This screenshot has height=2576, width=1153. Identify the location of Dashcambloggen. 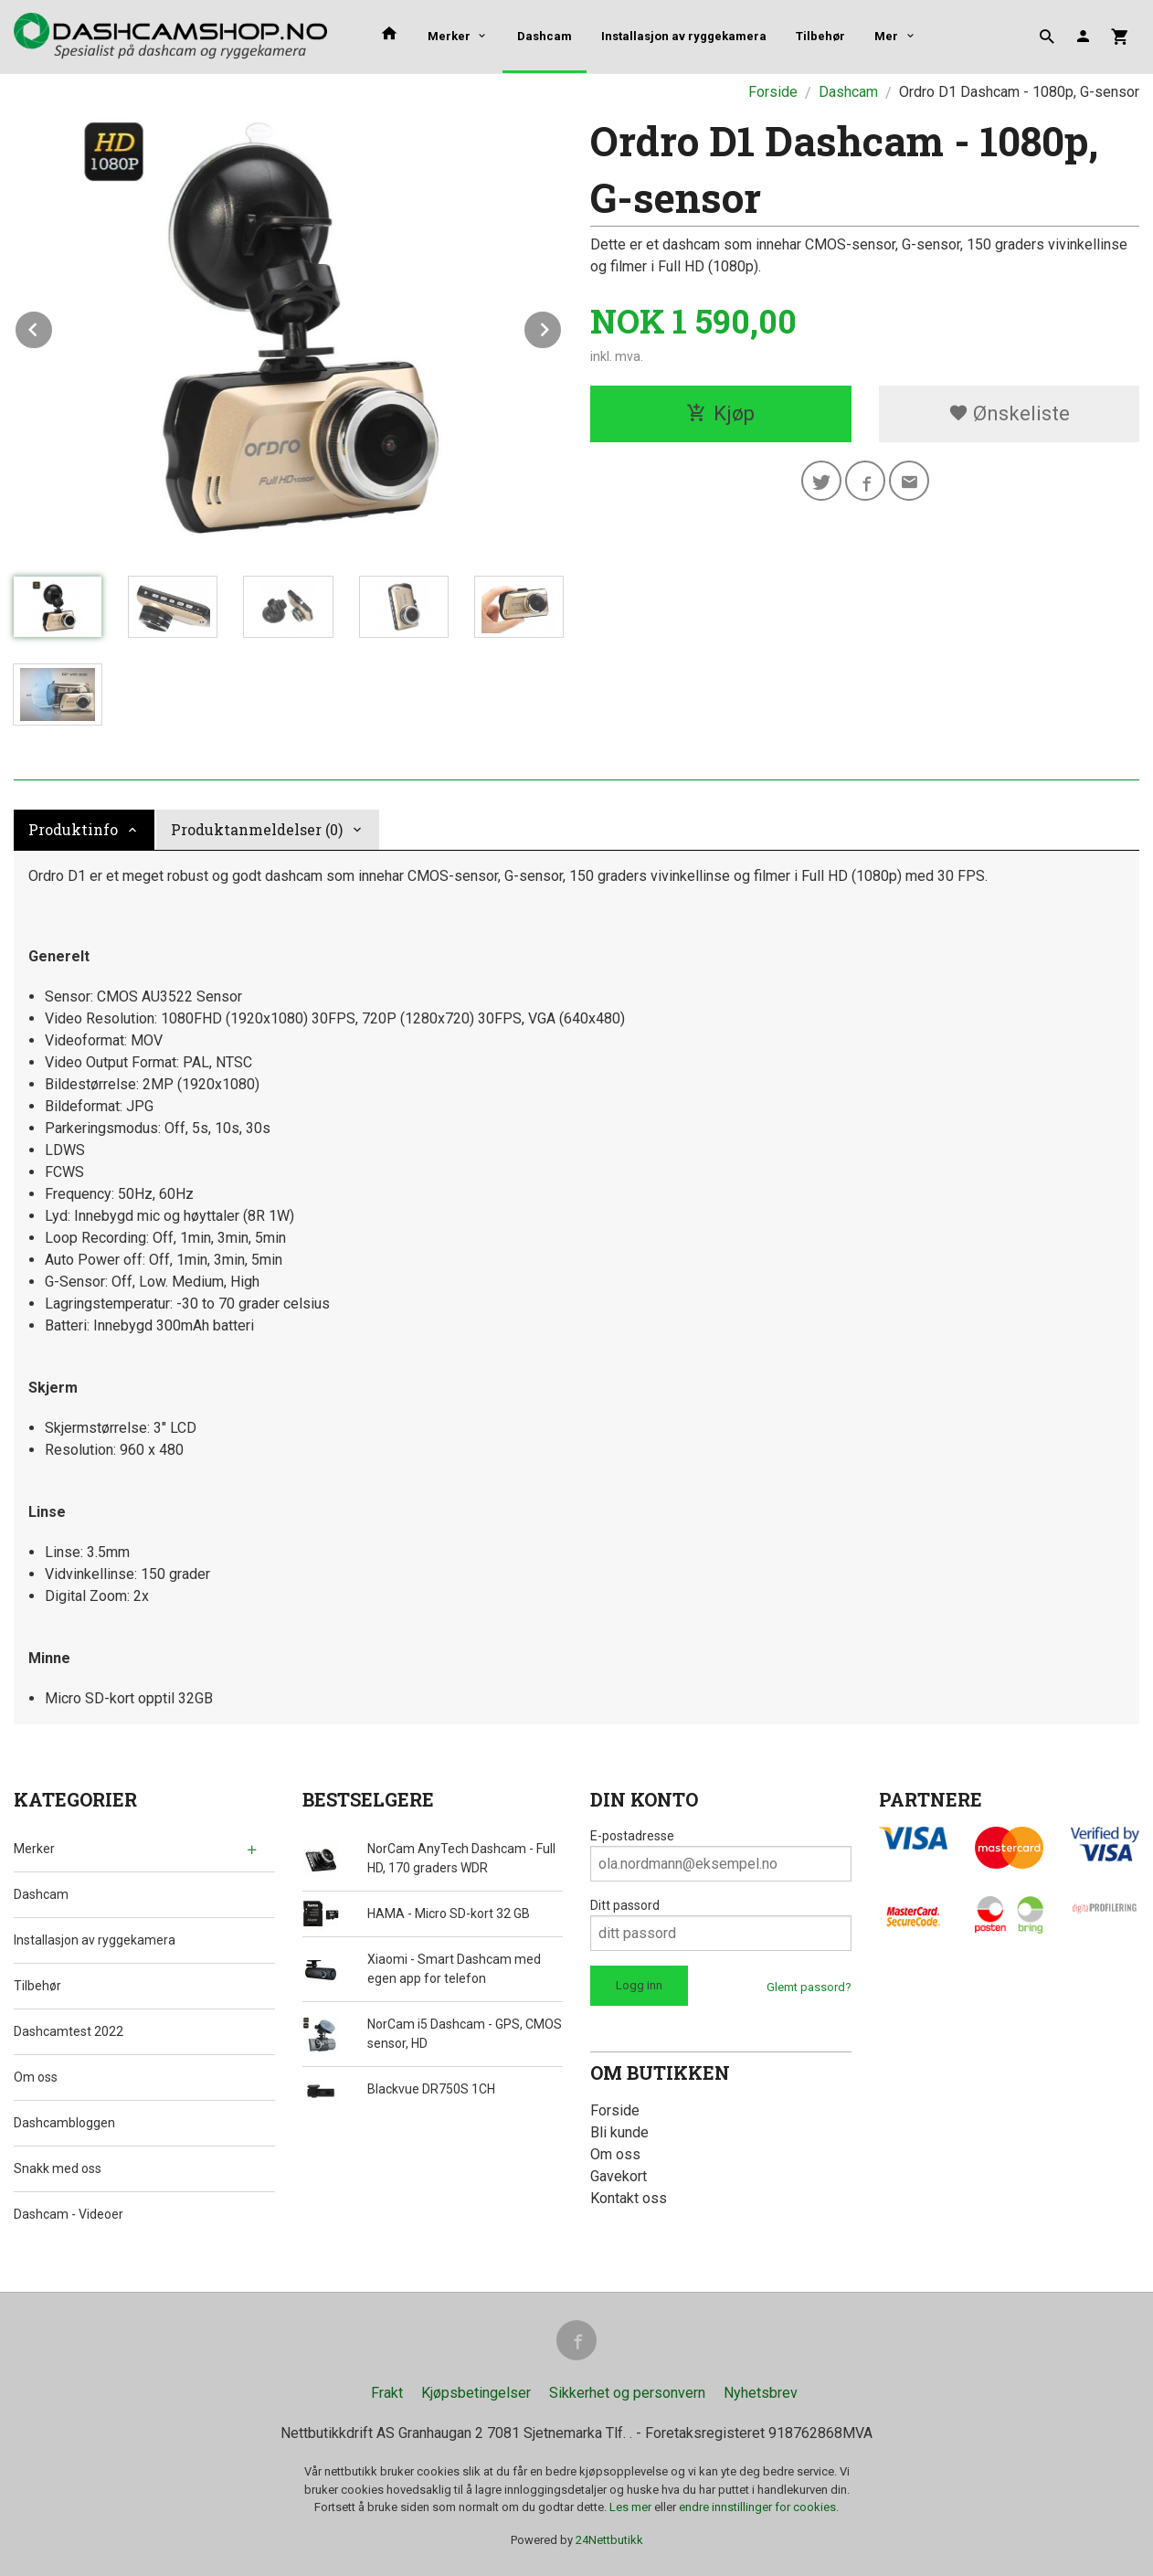
(64, 2122).